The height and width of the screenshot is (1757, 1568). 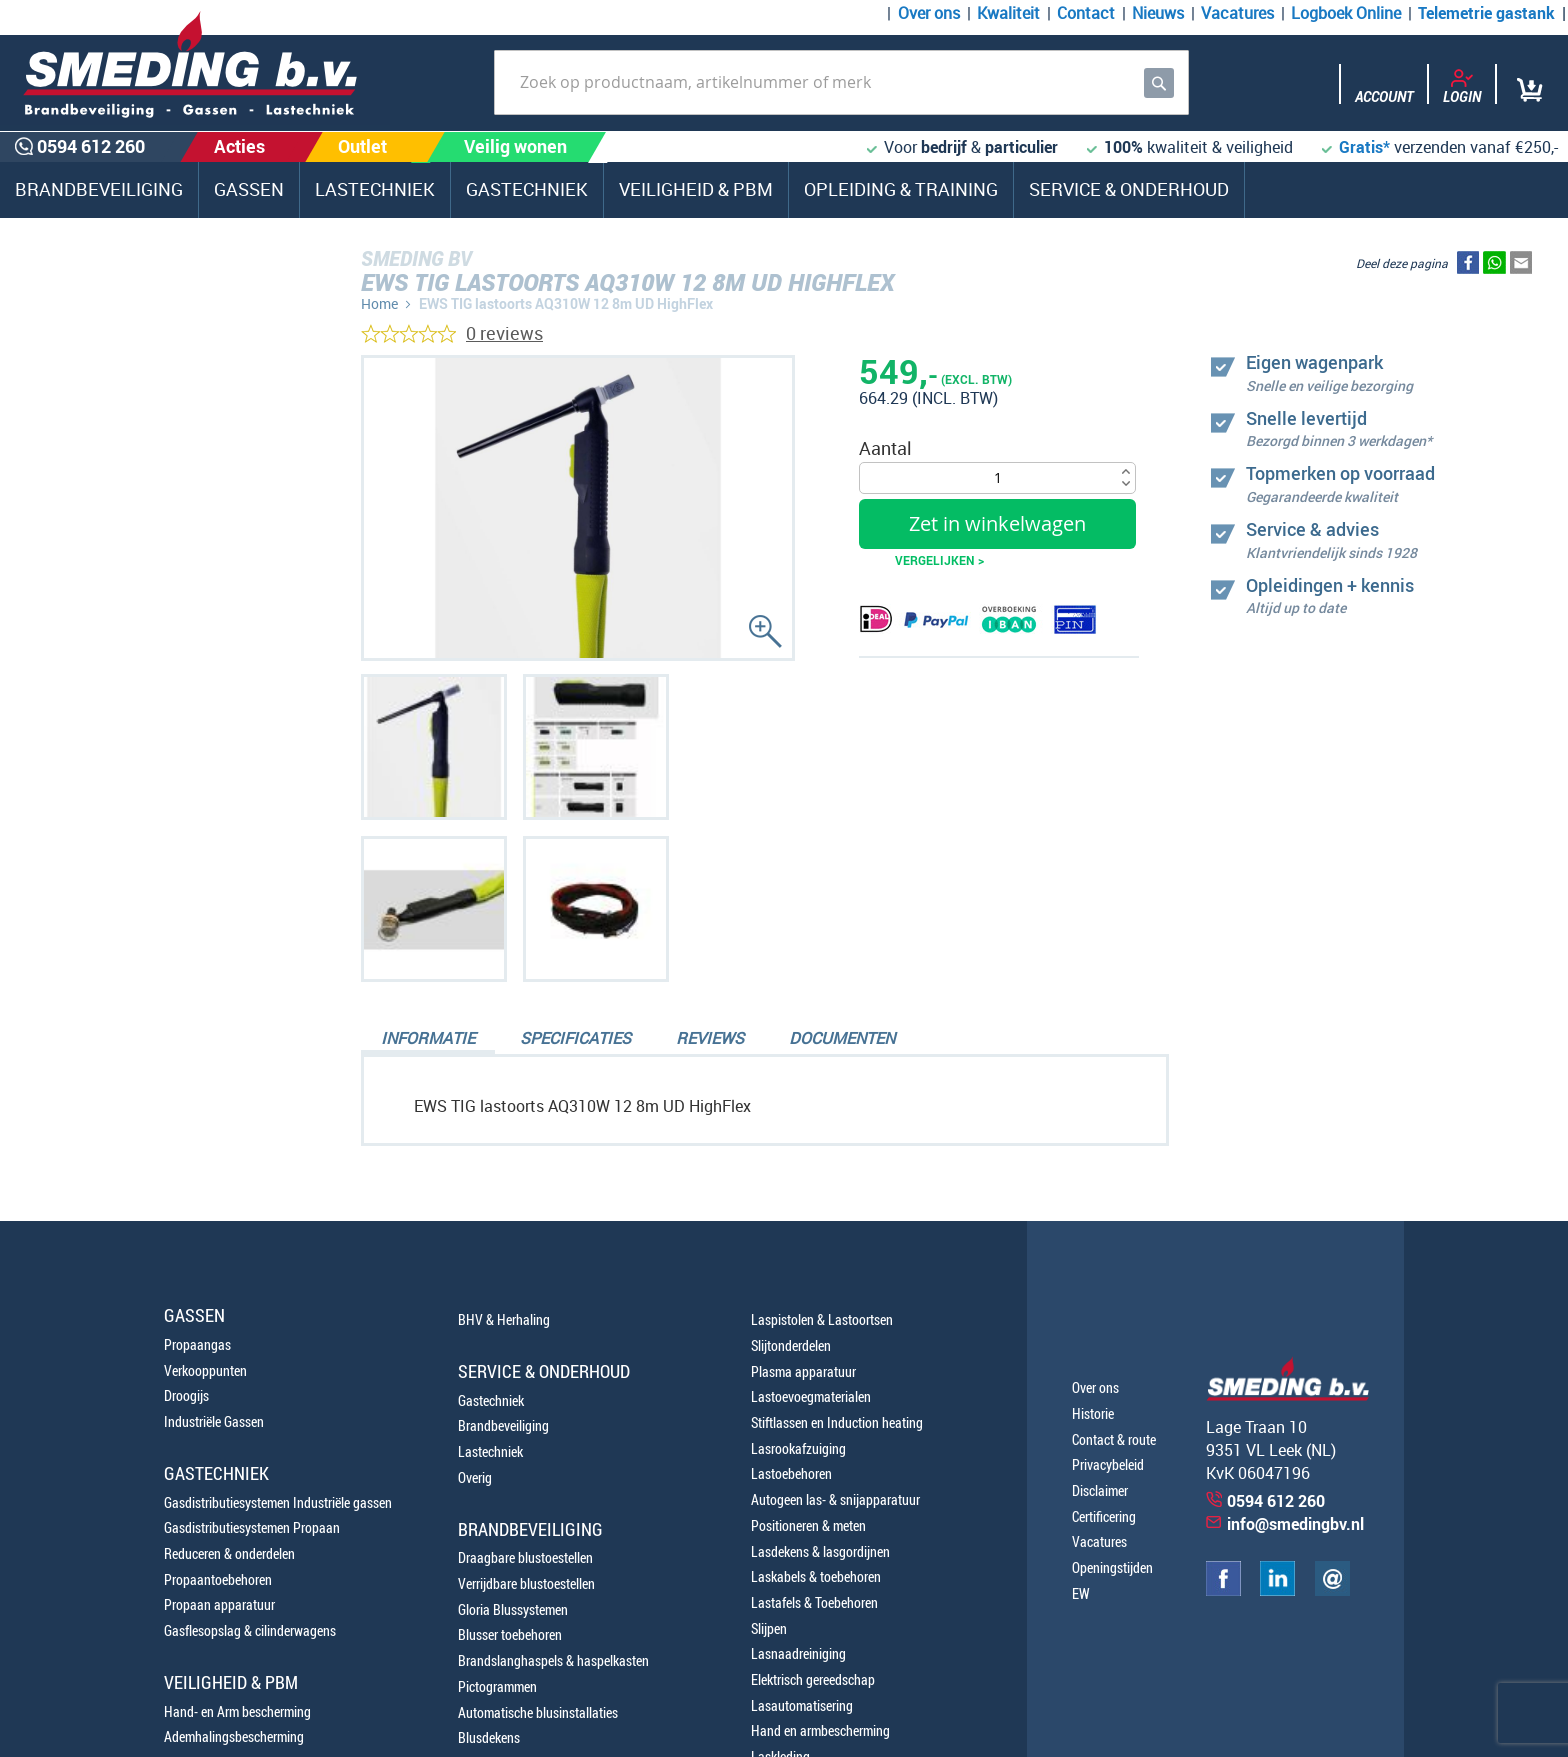 What do you see at coordinates (1114, 1439) in the screenshot?
I see `Contact & route` at bounding box center [1114, 1439].